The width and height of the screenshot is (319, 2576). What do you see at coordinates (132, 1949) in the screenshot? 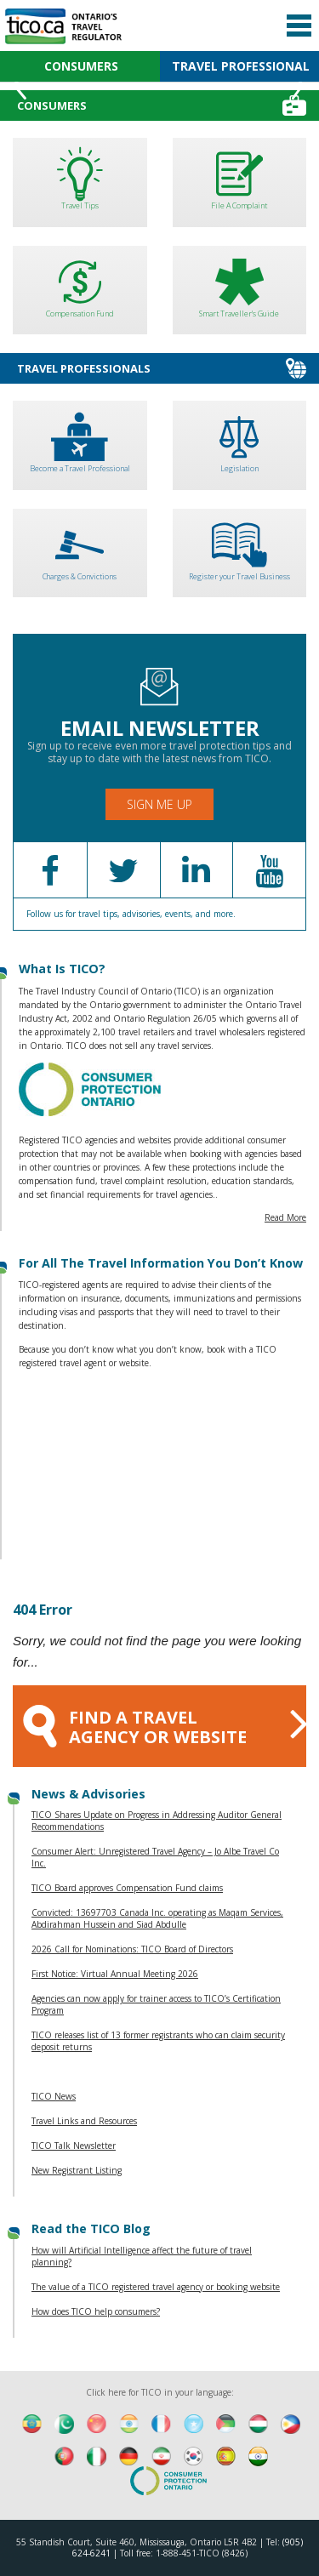
I see `2026 Call for Nominations: TICO Board of Directors` at bounding box center [132, 1949].